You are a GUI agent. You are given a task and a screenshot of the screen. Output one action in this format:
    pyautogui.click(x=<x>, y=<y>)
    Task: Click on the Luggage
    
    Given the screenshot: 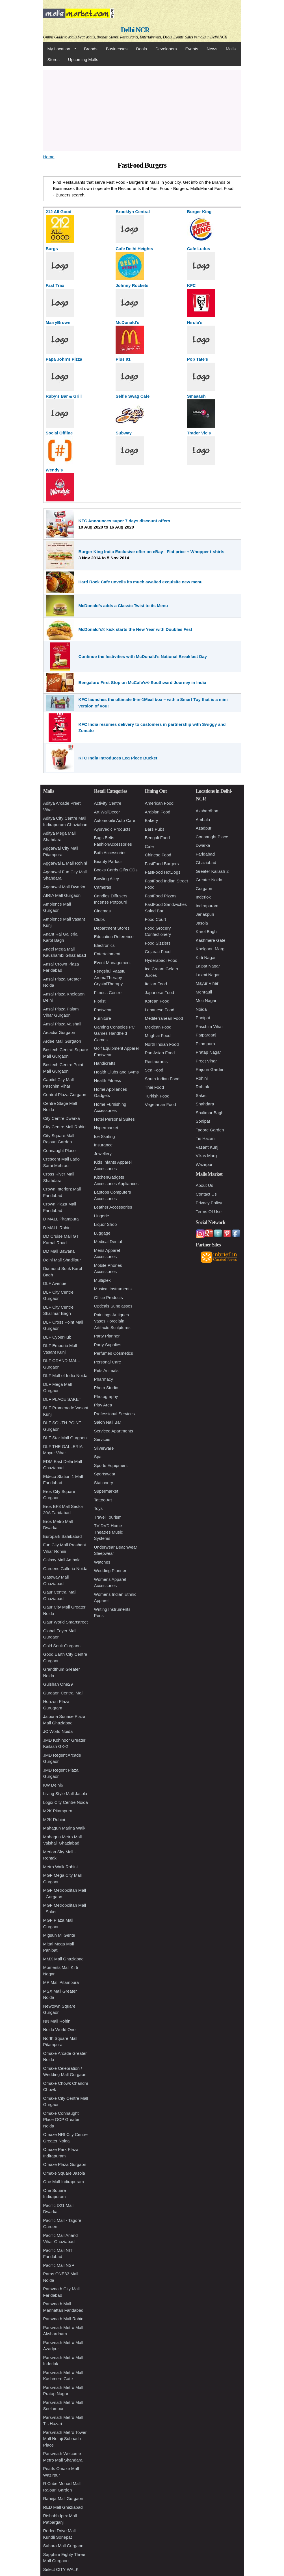 What is the action you would take?
    pyautogui.click(x=102, y=1233)
    